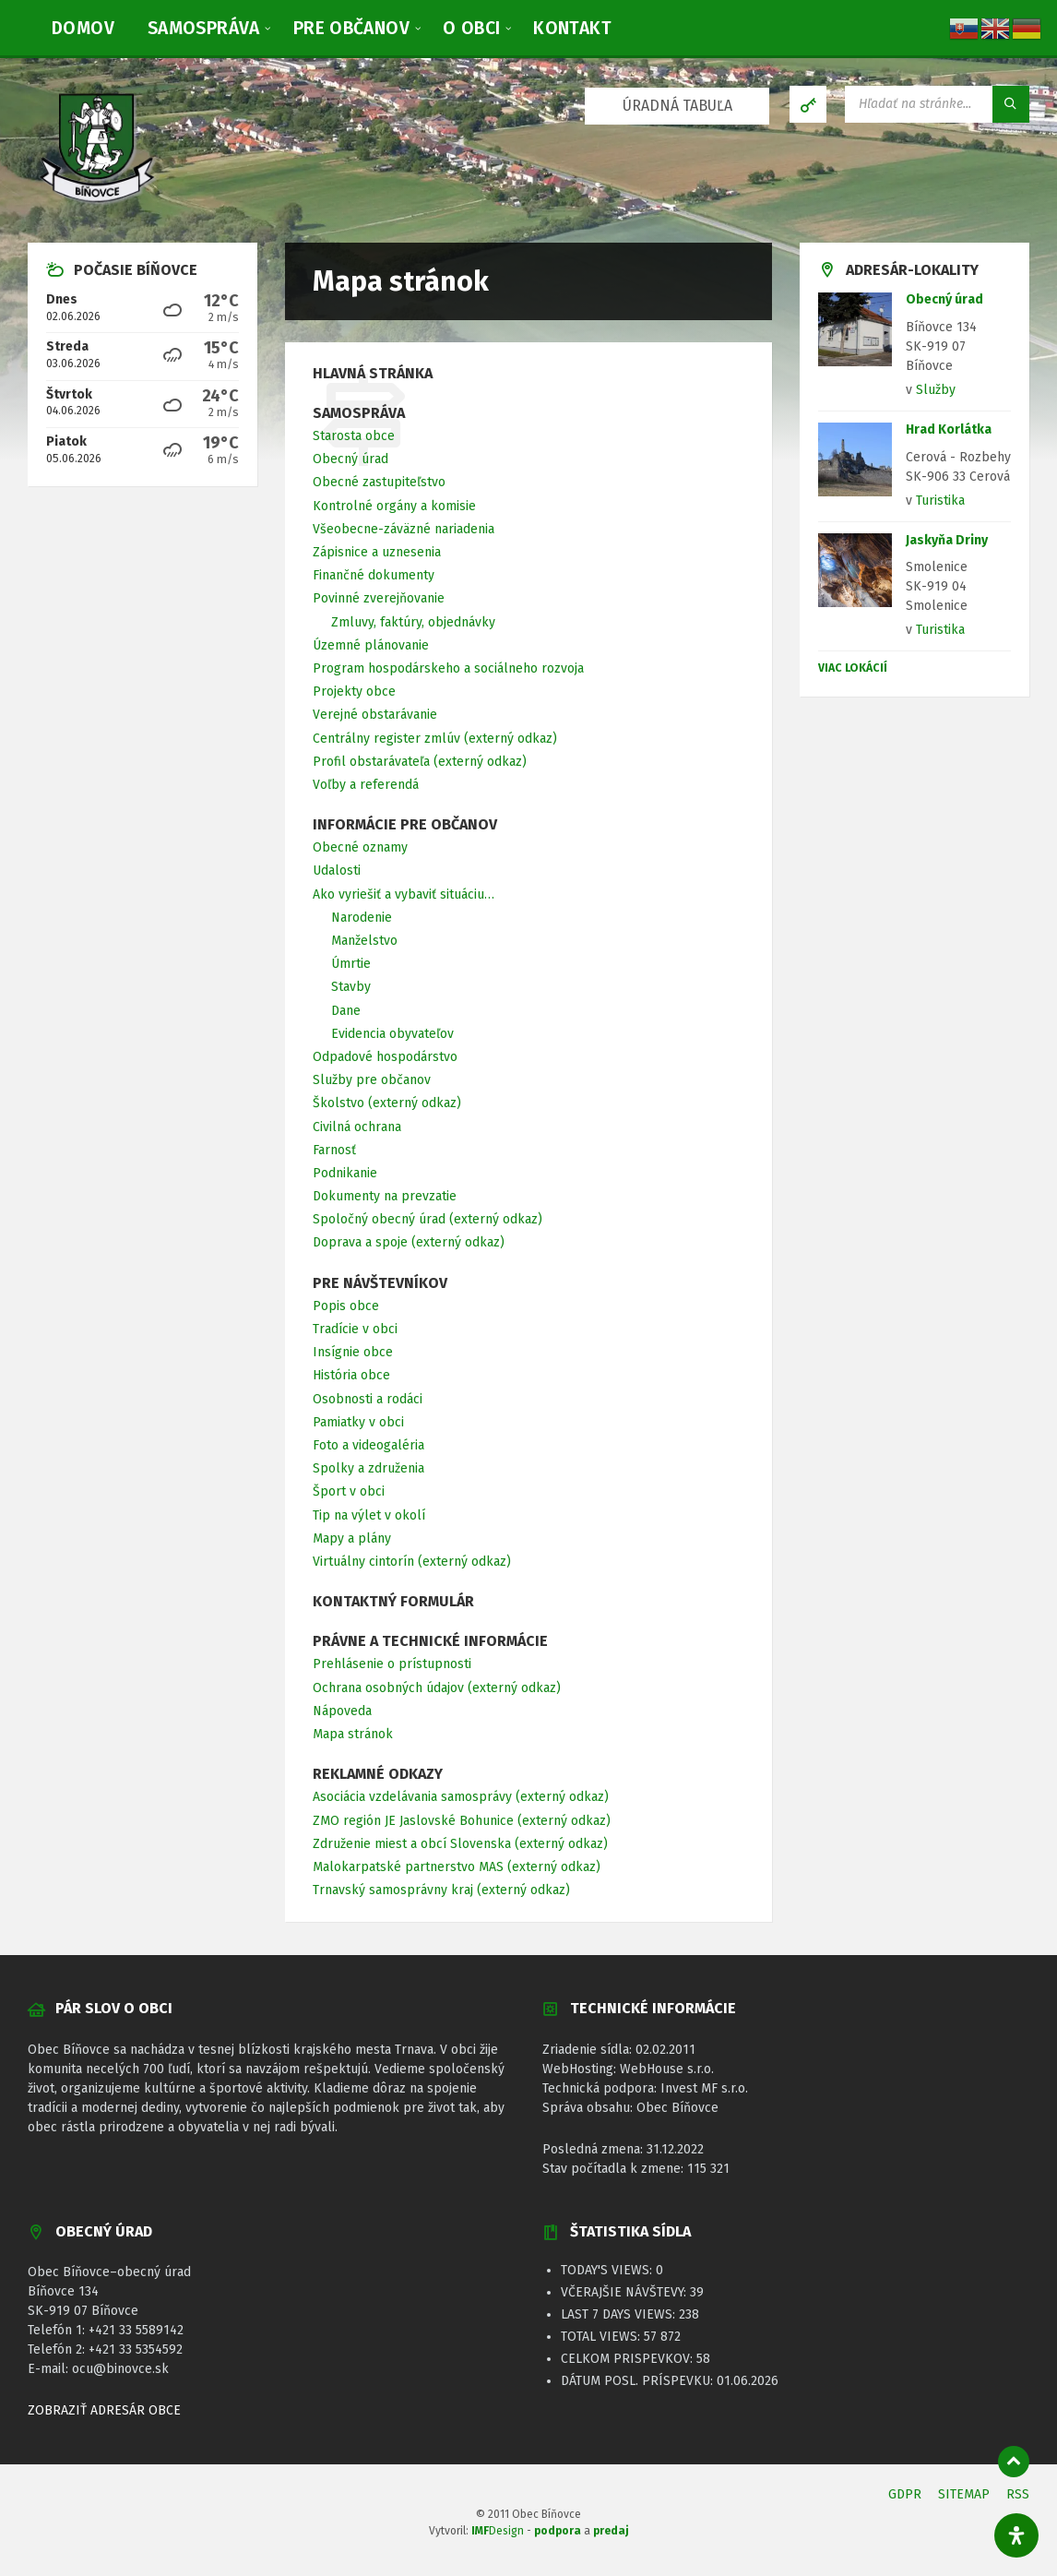  What do you see at coordinates (628, 2359) in the screenshot?
I see `Celkom prispevkov:` at bounding box center [628, 2359].